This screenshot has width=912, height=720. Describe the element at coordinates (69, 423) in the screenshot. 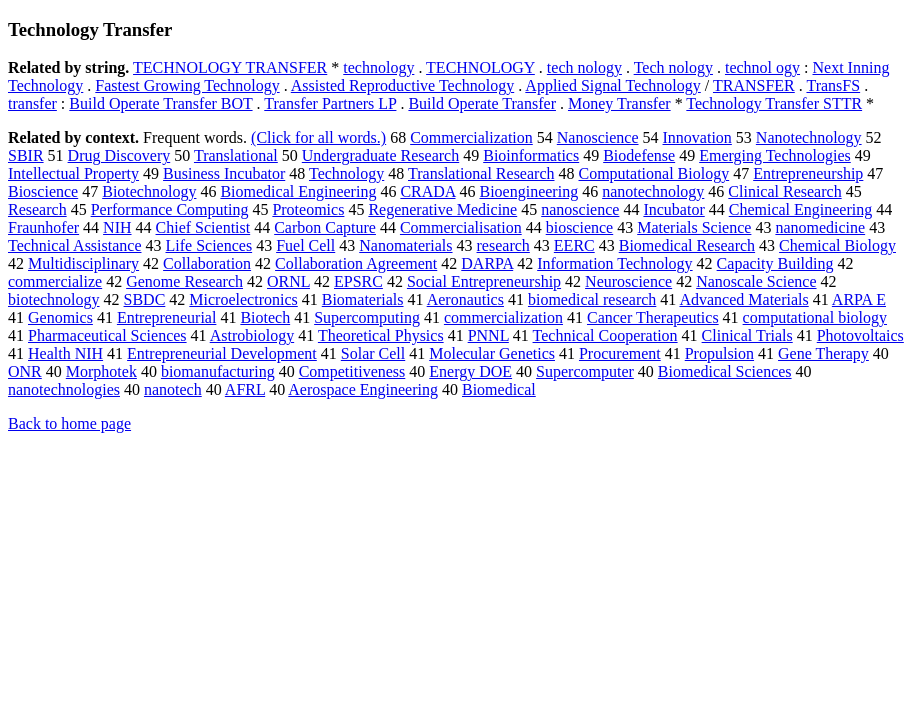

I see `Back to home page` at that location.